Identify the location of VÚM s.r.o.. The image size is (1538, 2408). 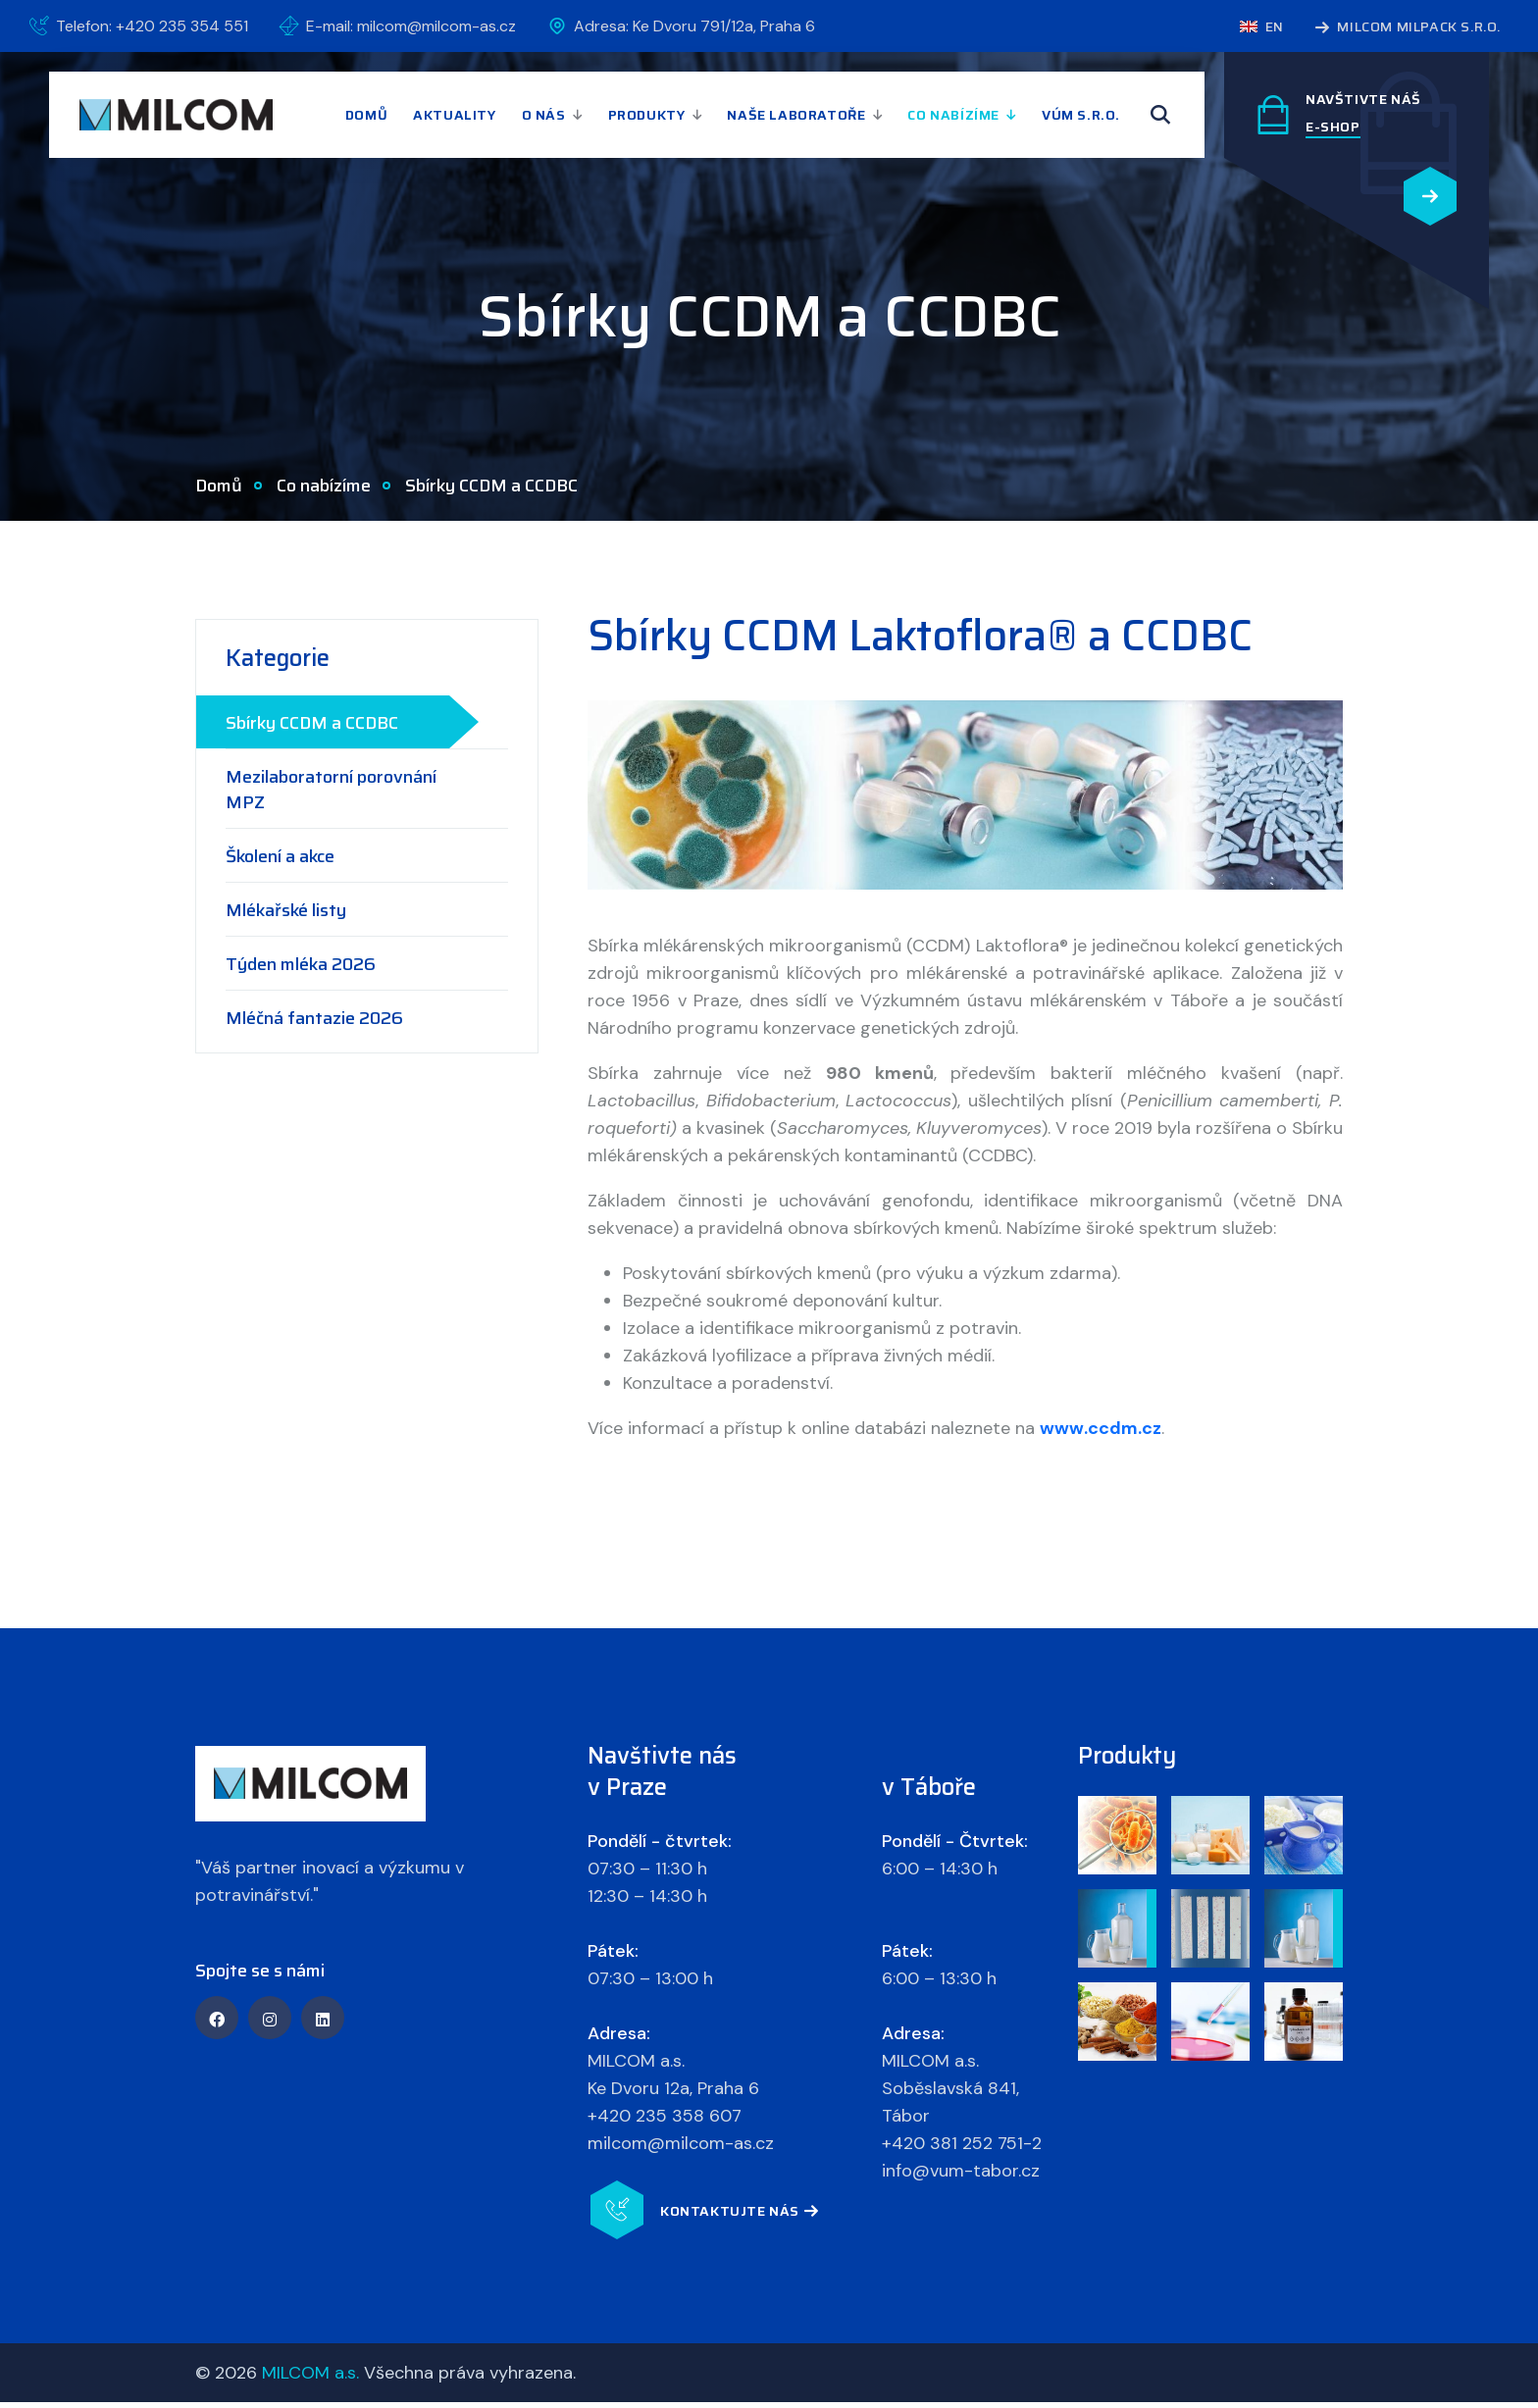
(1081, 115).